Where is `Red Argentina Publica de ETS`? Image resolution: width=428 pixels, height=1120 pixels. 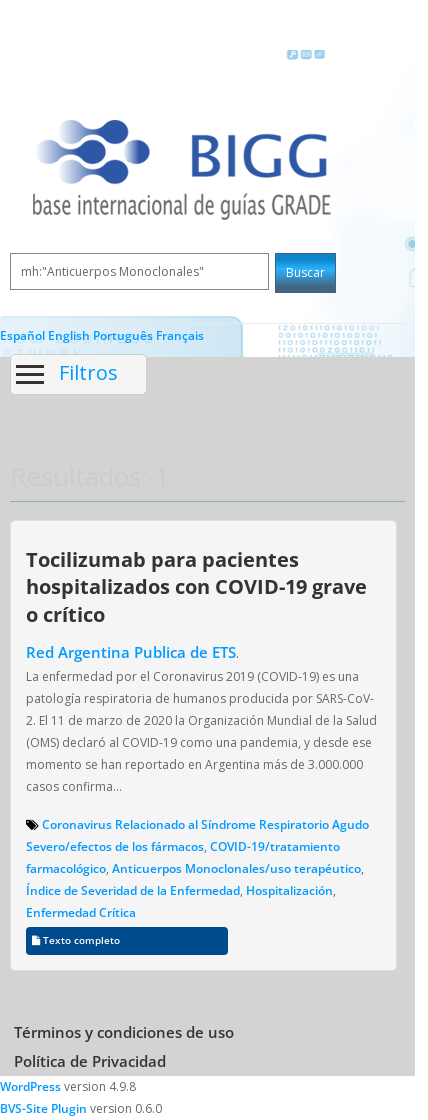
Red Argentina Publica de ETS is located at coordinates (131, 652).